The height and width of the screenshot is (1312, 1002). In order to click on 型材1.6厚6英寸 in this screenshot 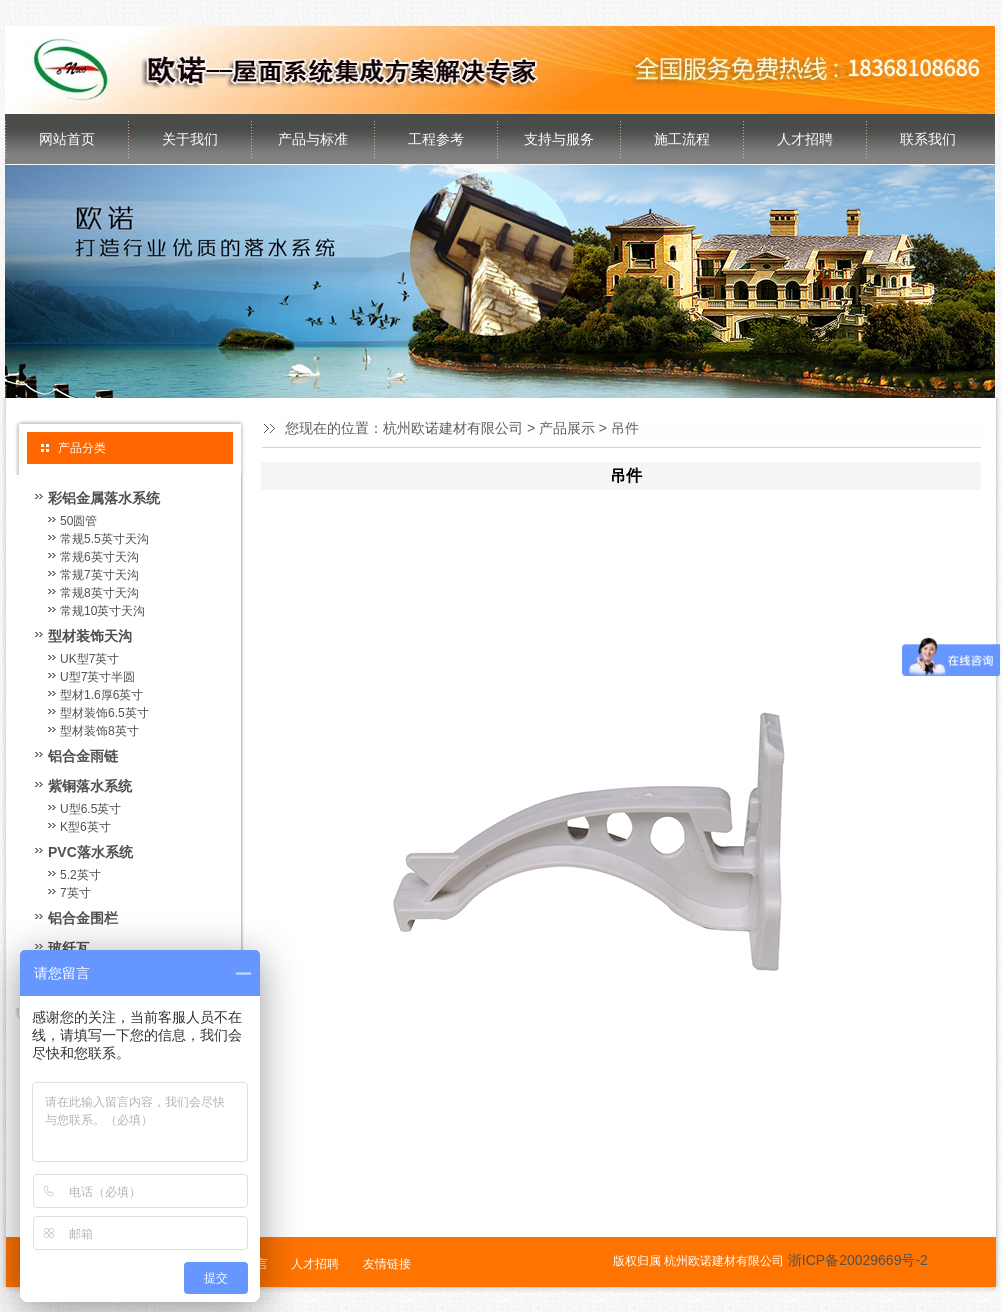, I will do `click(101, 695)`.